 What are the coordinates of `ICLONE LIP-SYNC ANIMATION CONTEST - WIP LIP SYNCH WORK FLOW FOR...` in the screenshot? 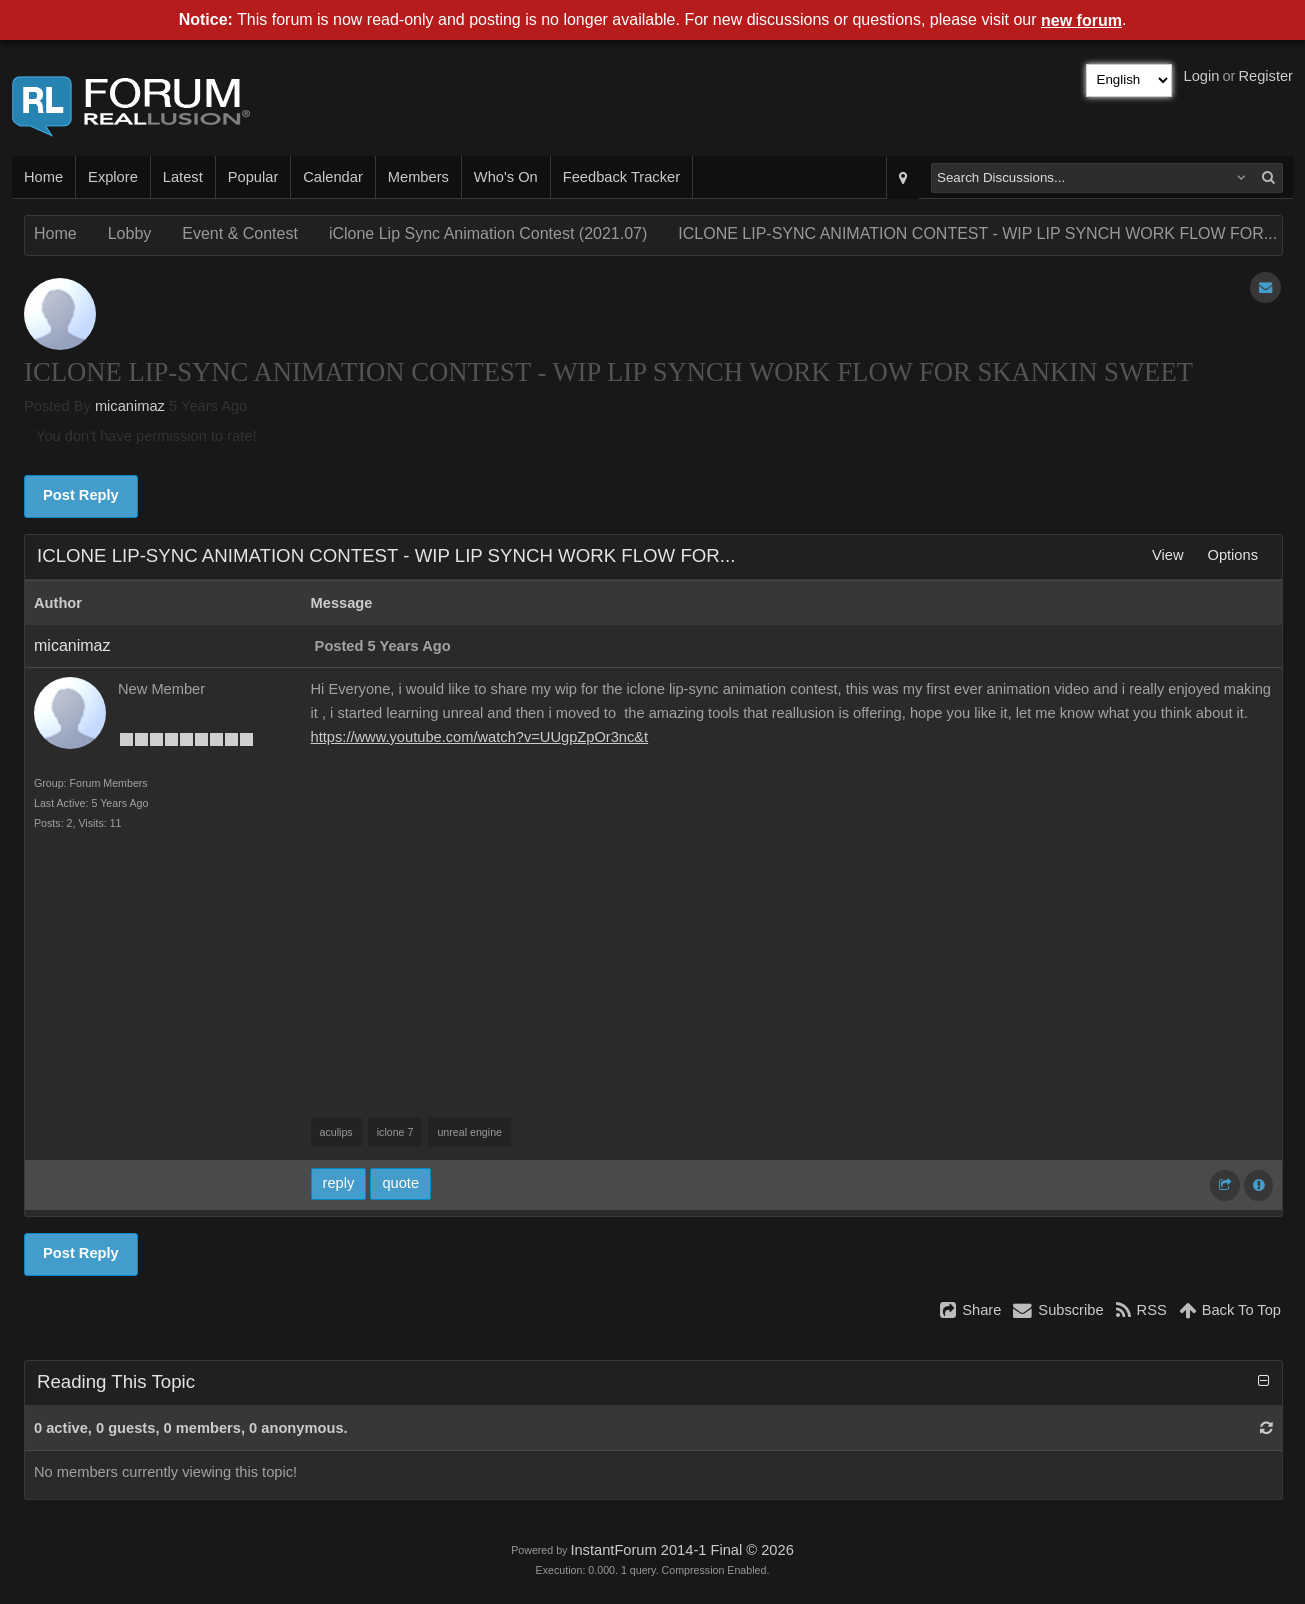 It's located at (977, 233).